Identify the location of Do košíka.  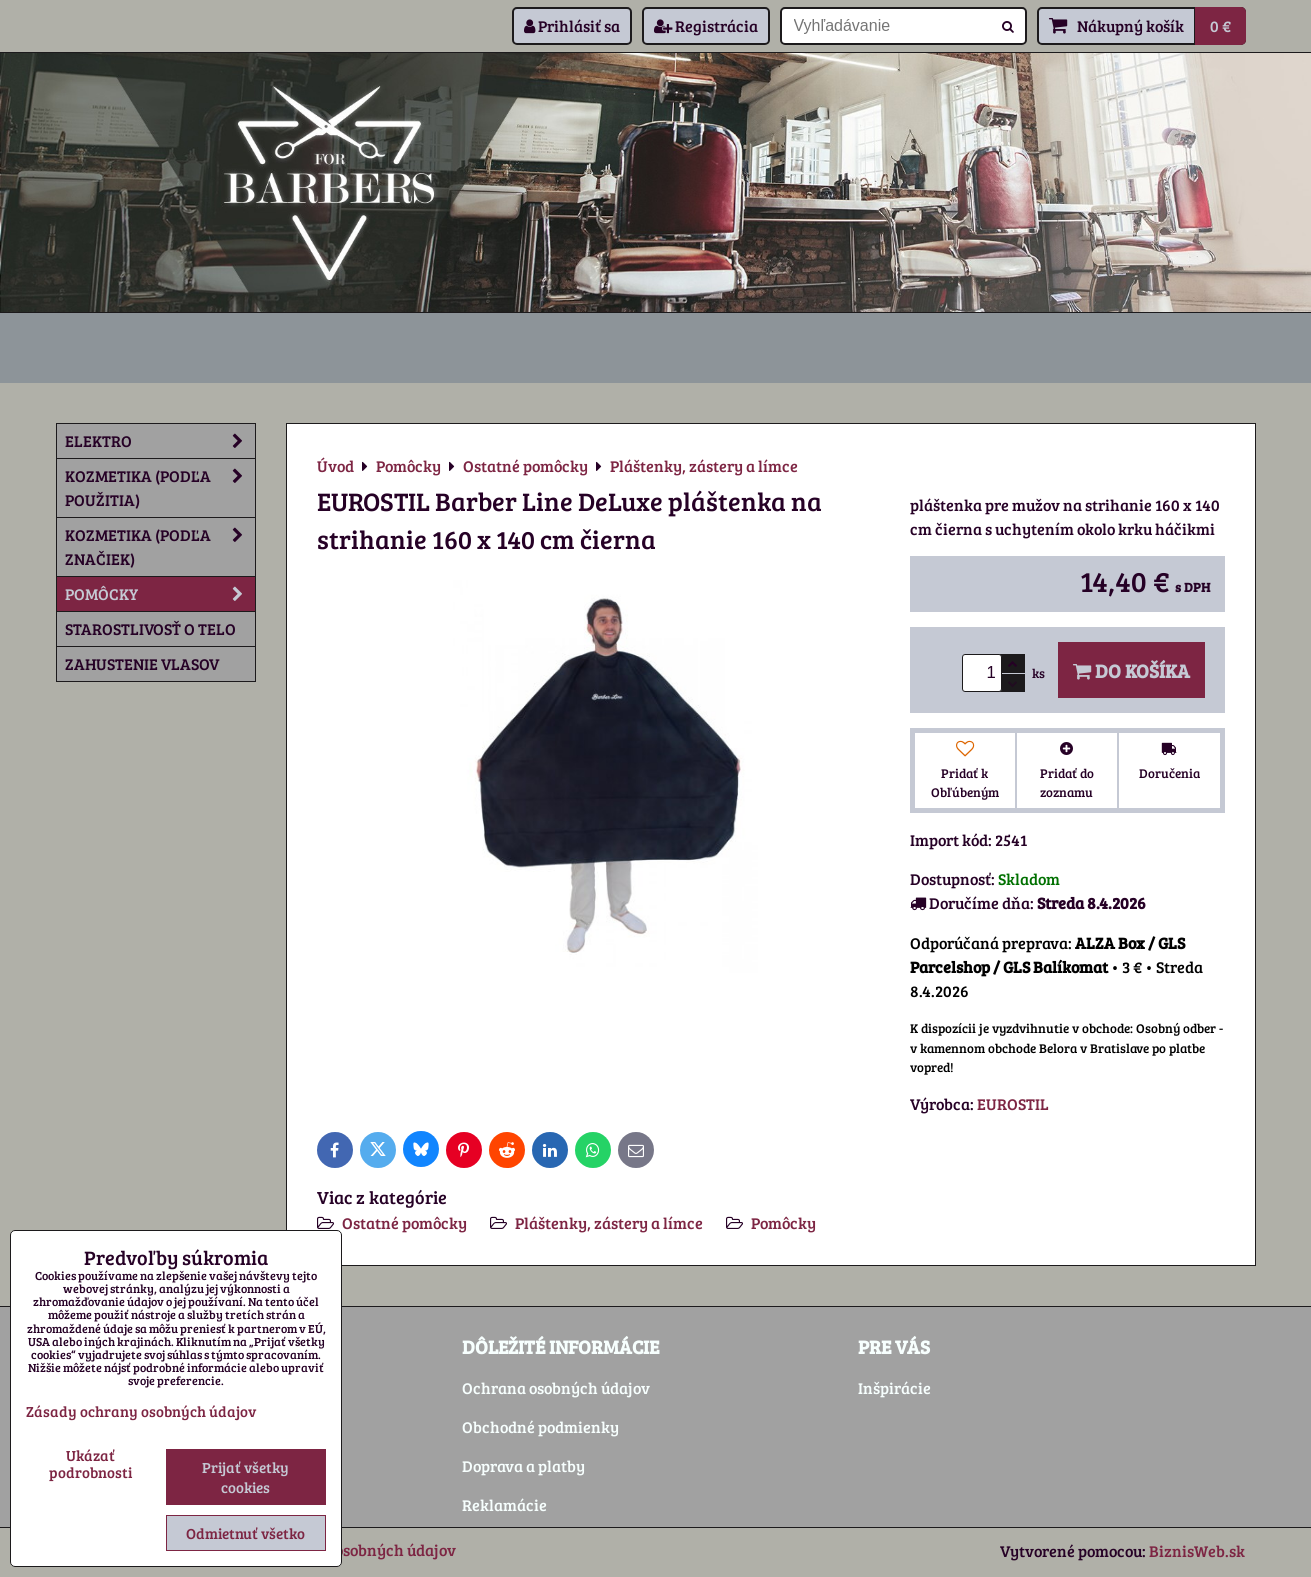
(1131, 670).